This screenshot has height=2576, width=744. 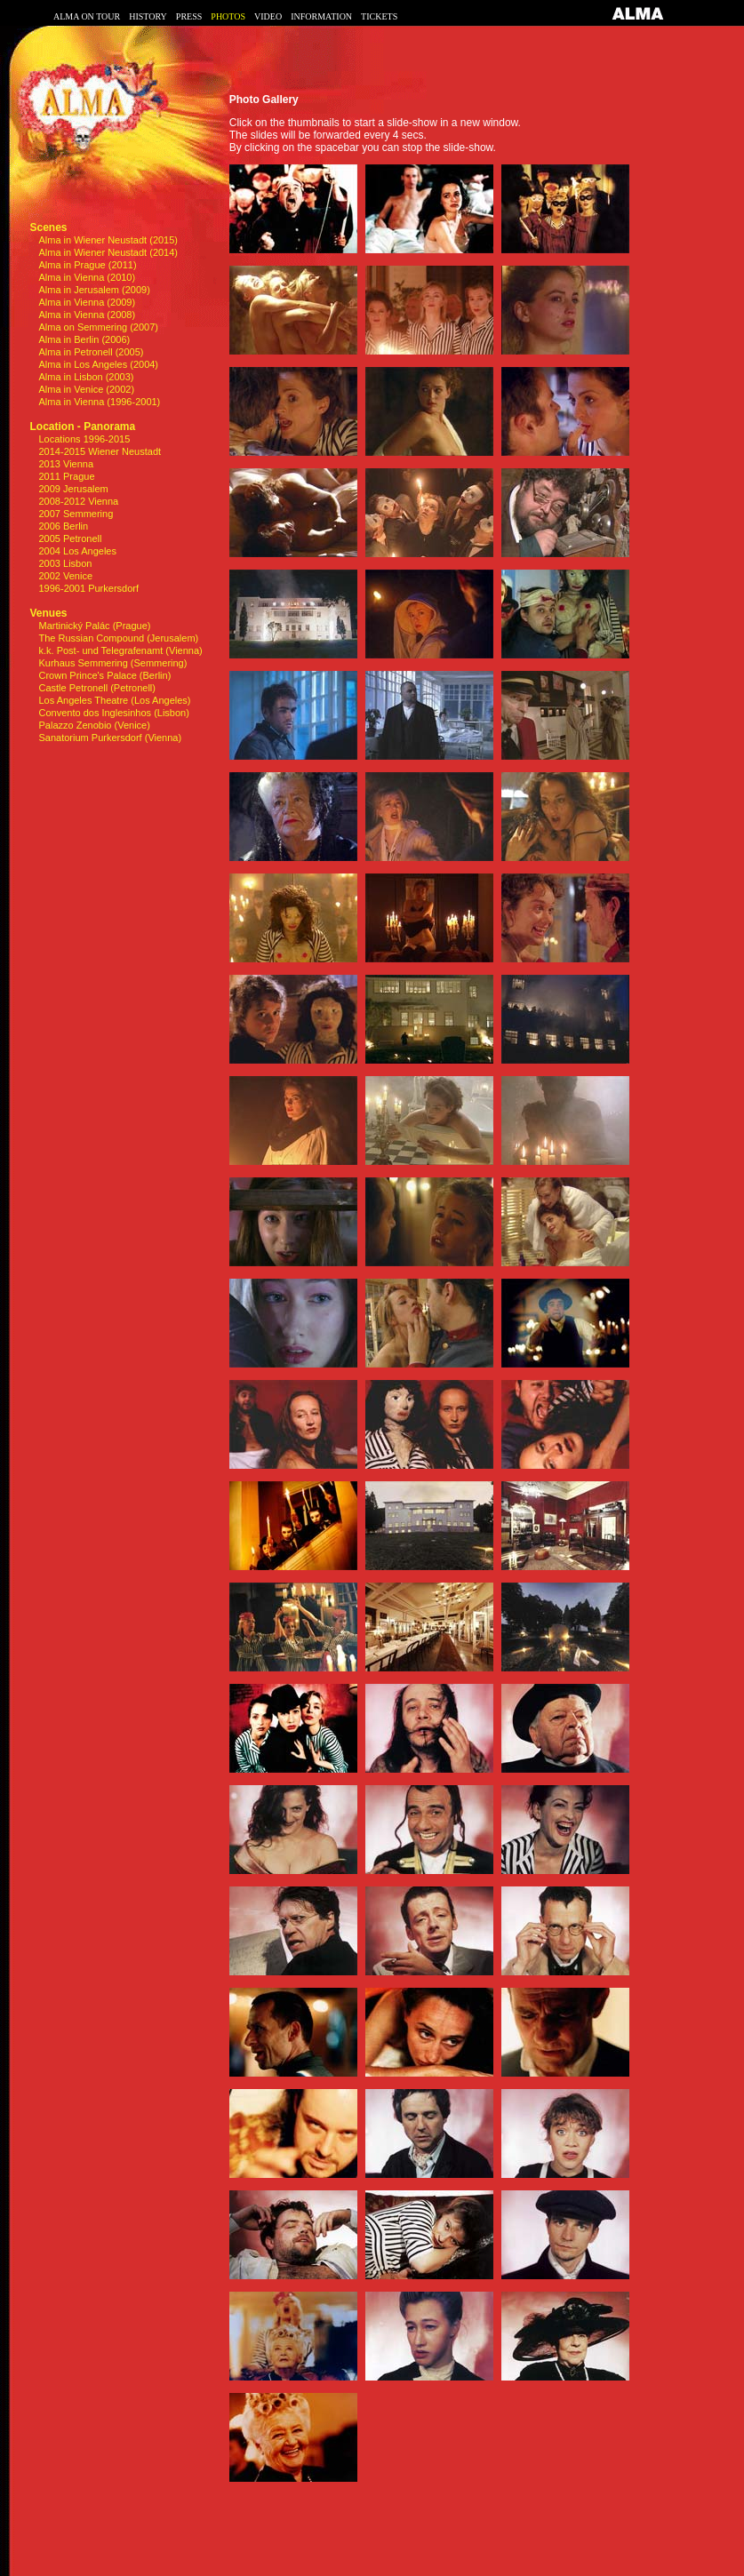 I want to click on Alma in Vienna (1996-2001), so click(x=100, y=401).